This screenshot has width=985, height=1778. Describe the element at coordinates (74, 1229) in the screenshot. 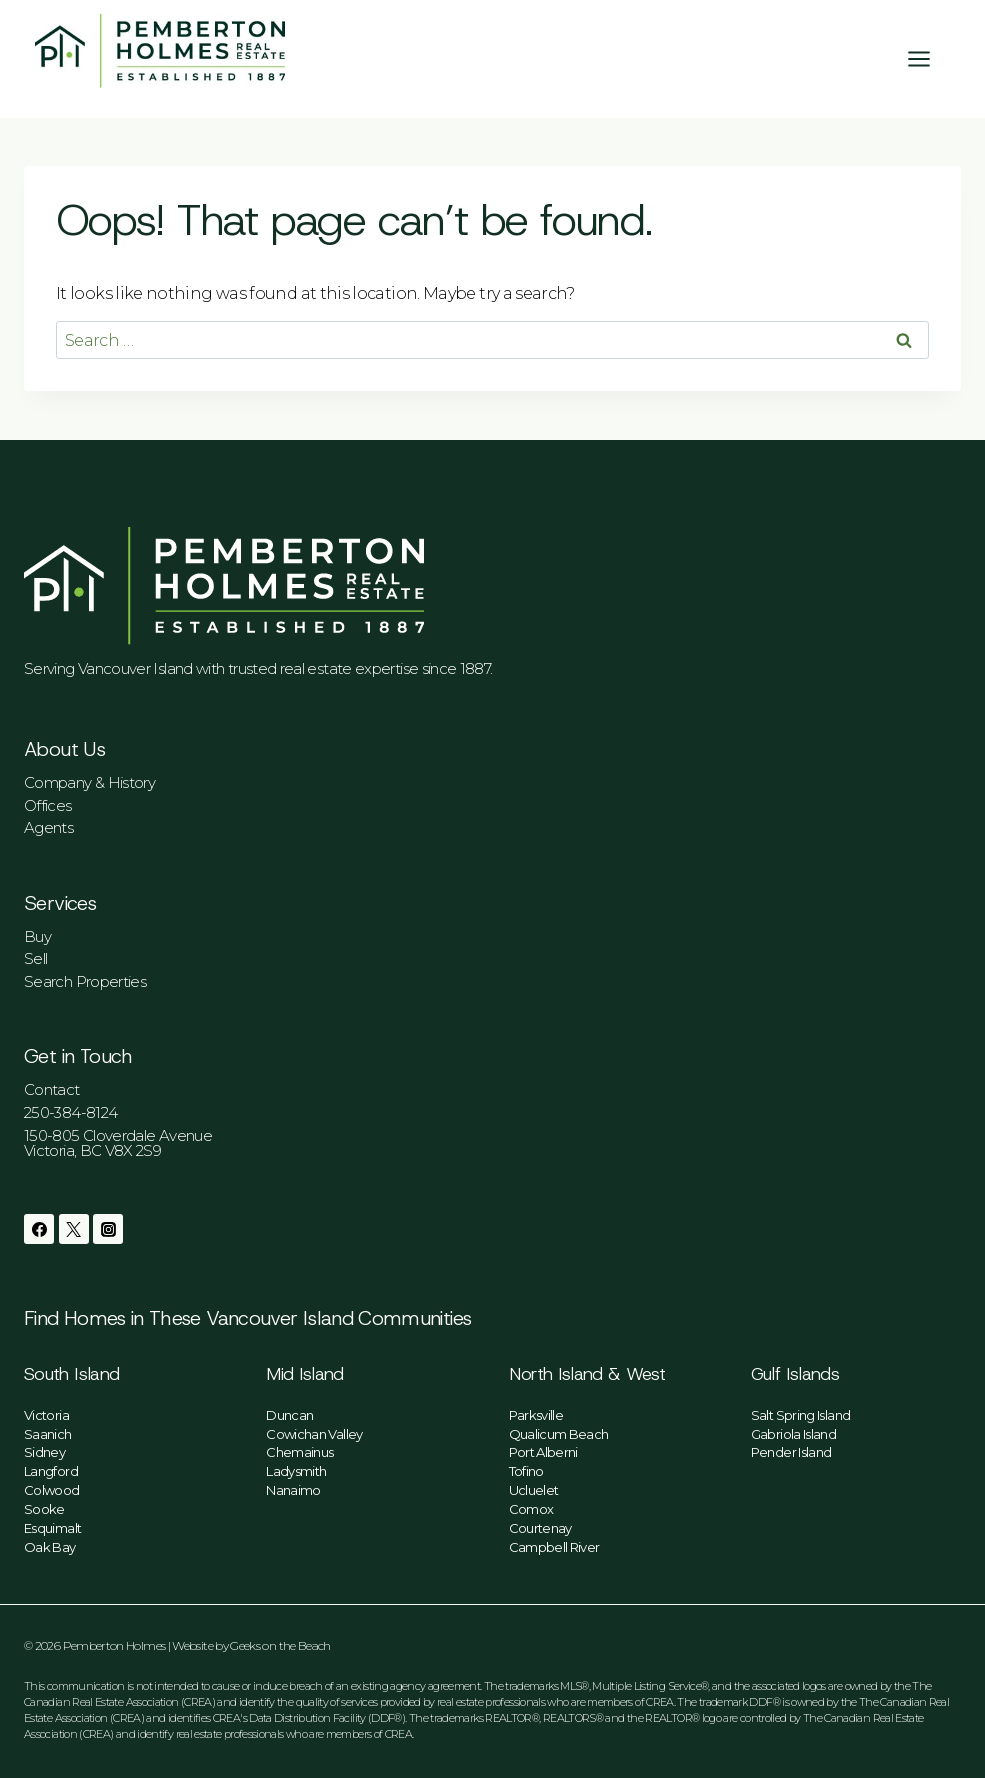

I see `[Twitter]` at that location.